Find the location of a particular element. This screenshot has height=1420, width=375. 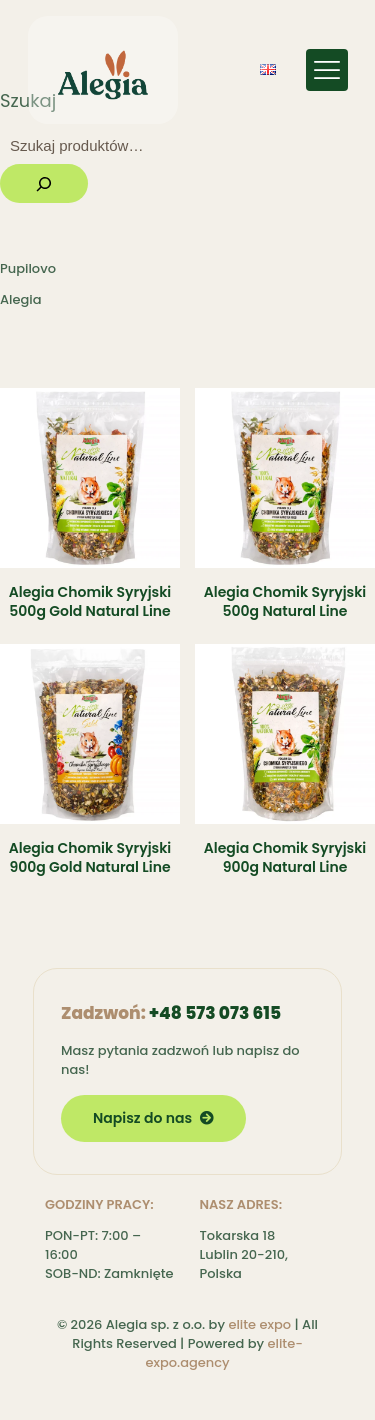

elite-expo.agency is located at coordinates (223, 1353).